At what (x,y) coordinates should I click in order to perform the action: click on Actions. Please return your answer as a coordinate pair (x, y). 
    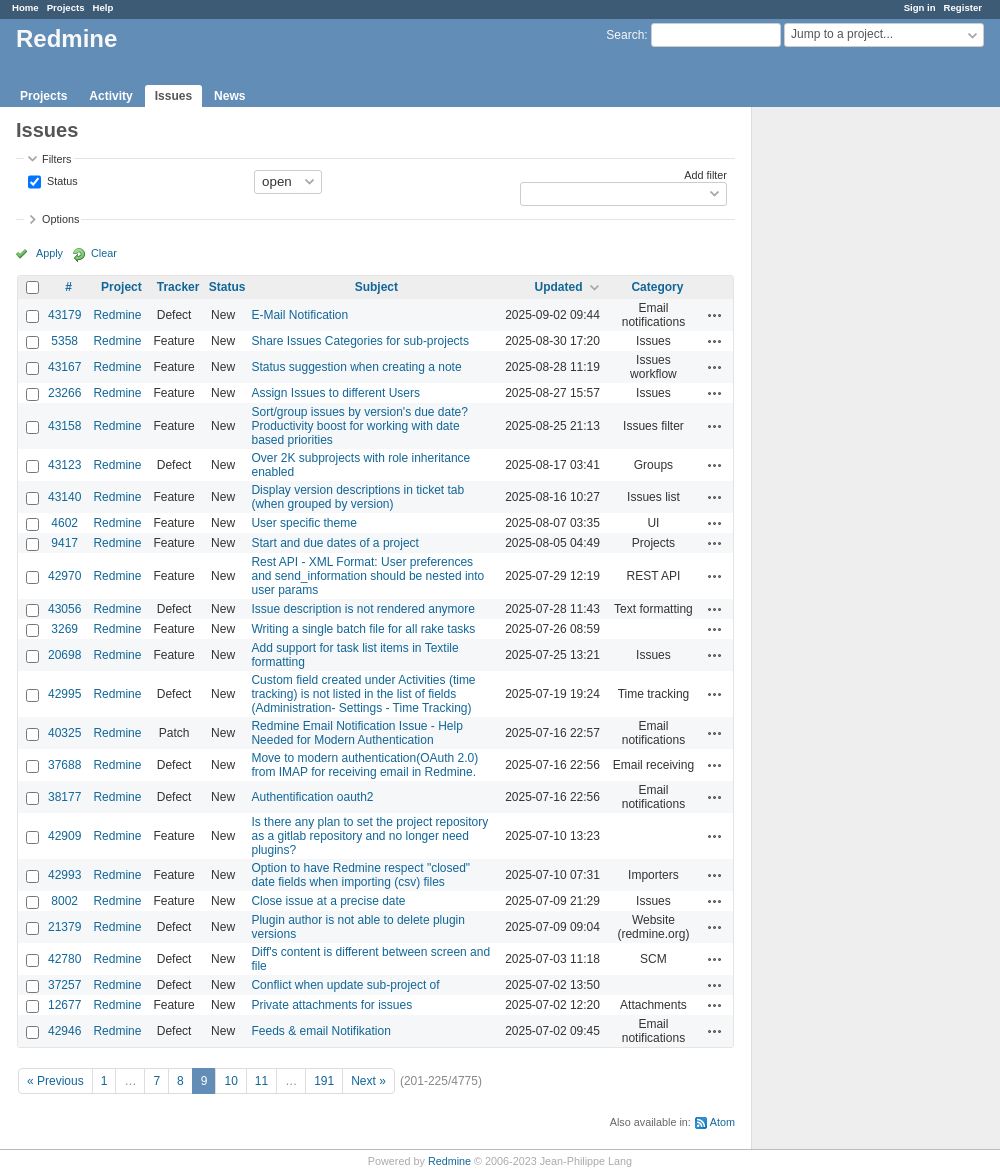
    Looking at the image, I should click on (715, 315).